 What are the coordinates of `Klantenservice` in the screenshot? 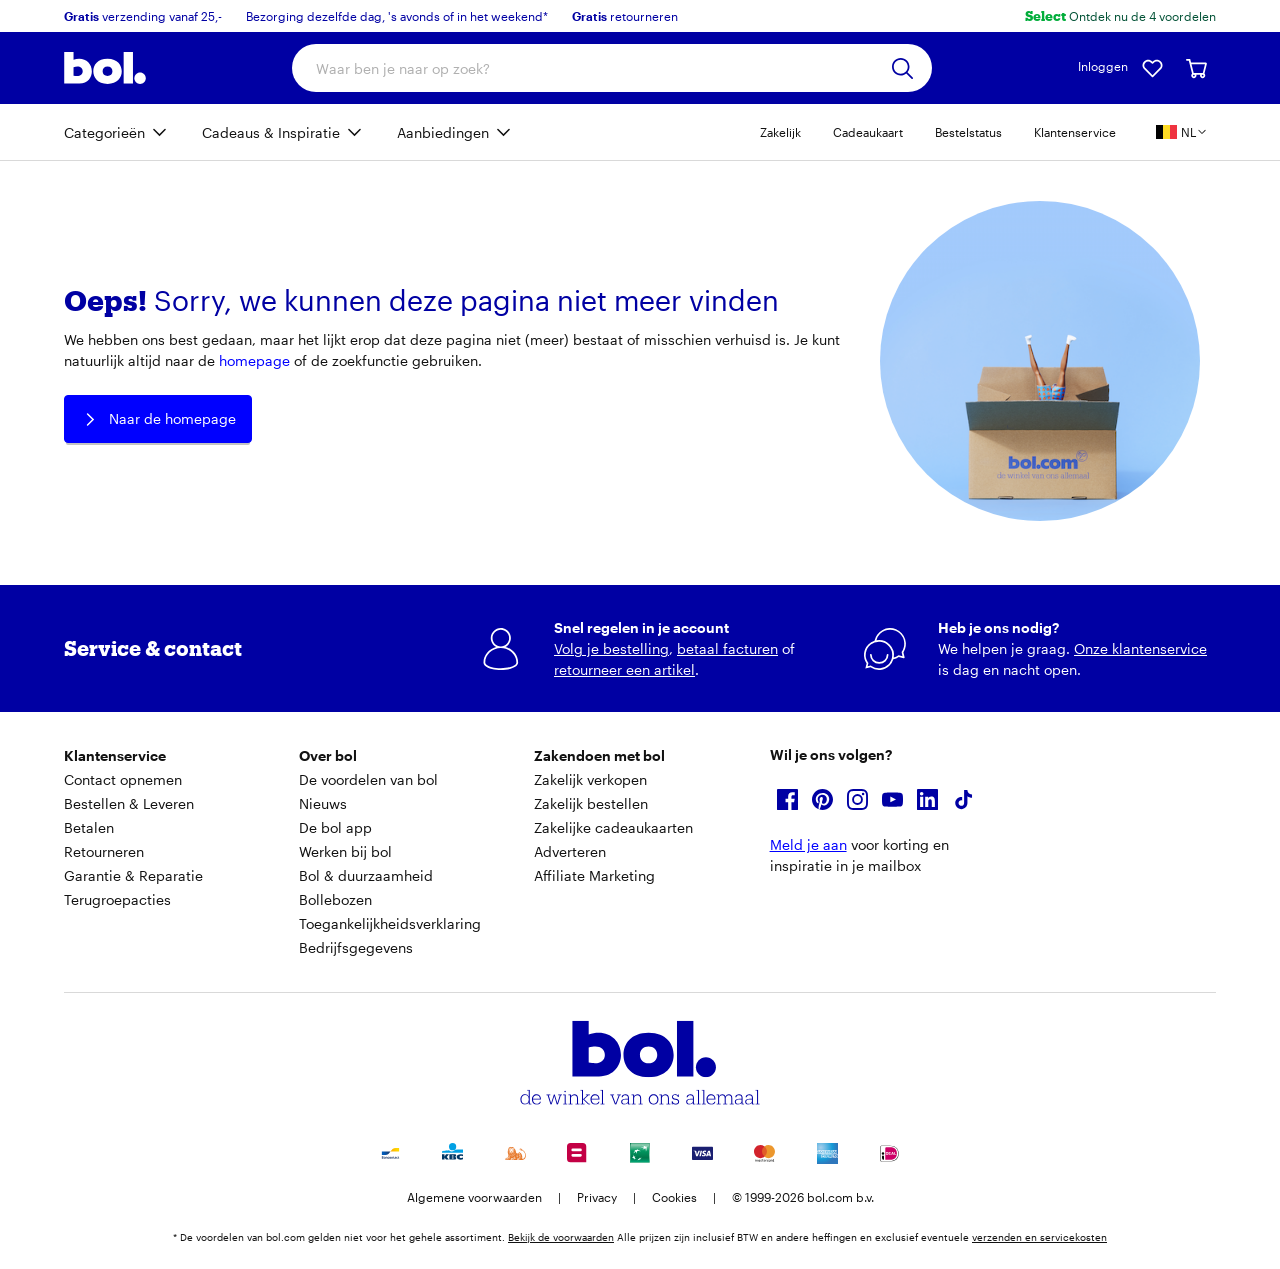 It's located at (1075, 132).